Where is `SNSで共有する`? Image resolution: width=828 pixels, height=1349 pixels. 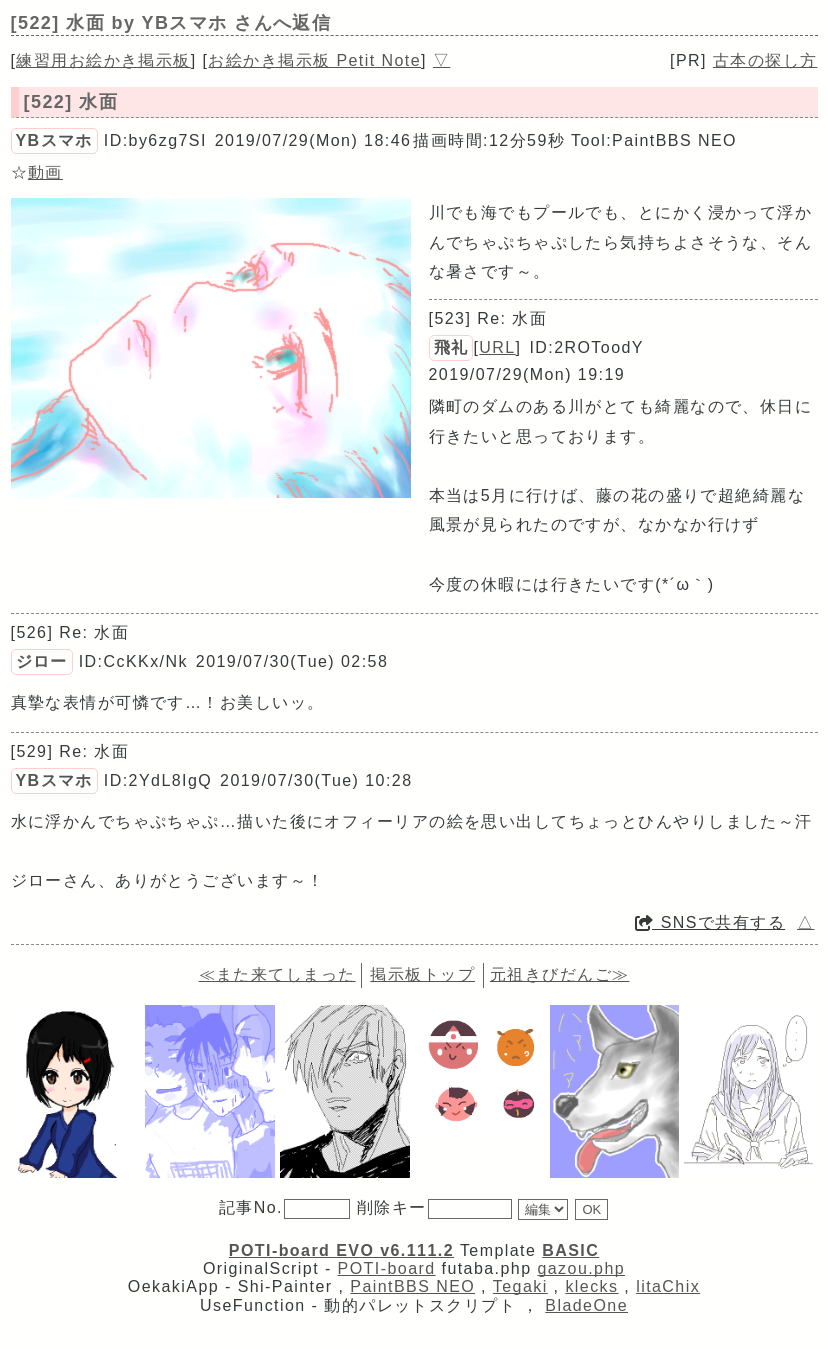 SNSで共有する is located at coordinates (710, 922).